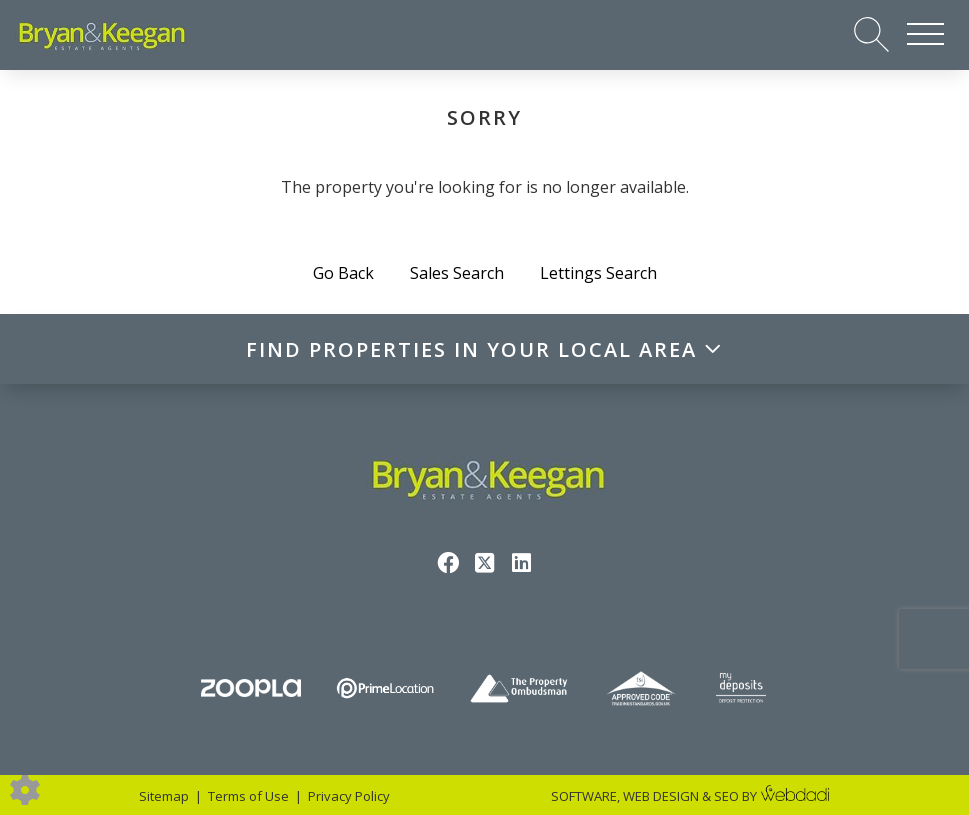 Image resolution: width=969 pixels, height=815 pixels. What do you see at coordinates (164, 796) in the screenshot?
I see `Sitemap` at bounding box center [164, 796].